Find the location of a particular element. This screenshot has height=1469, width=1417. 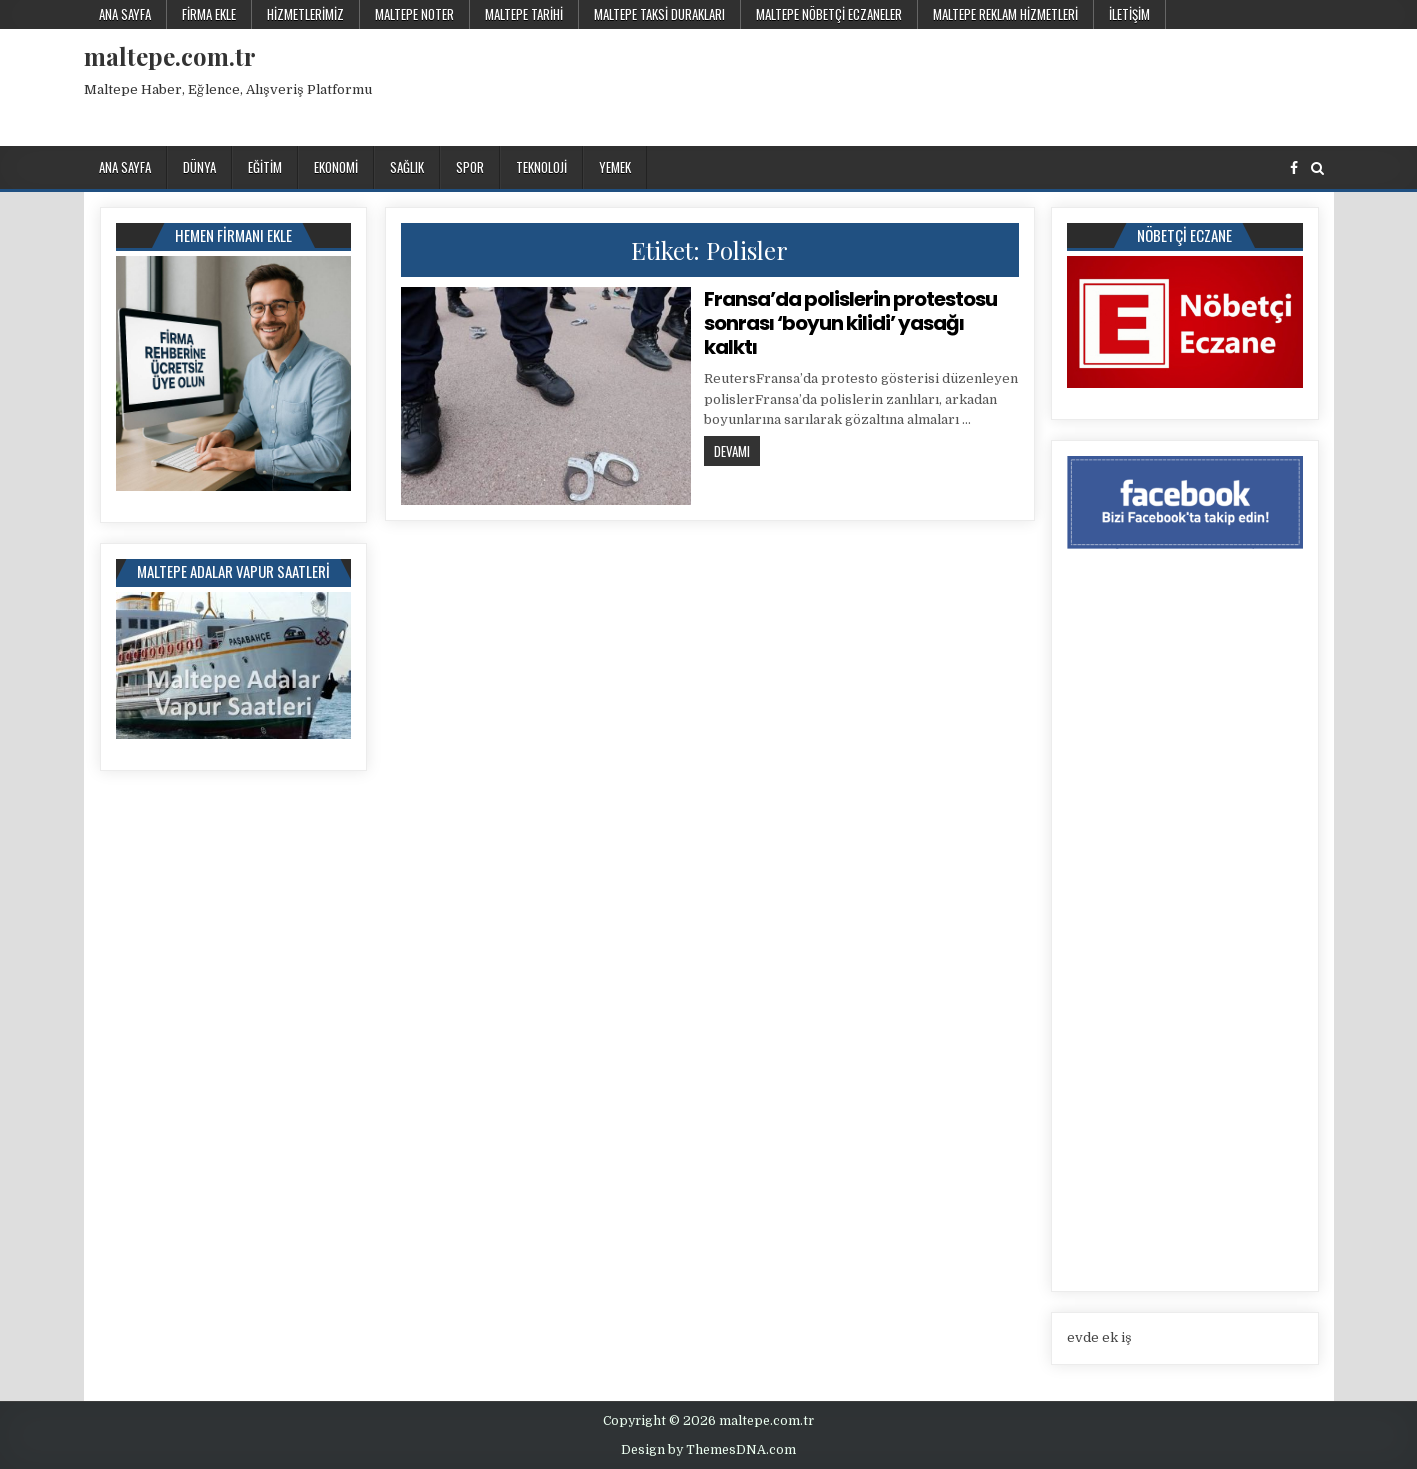

Maltepe Taksi Durakları is located at coordinates (659, 14).